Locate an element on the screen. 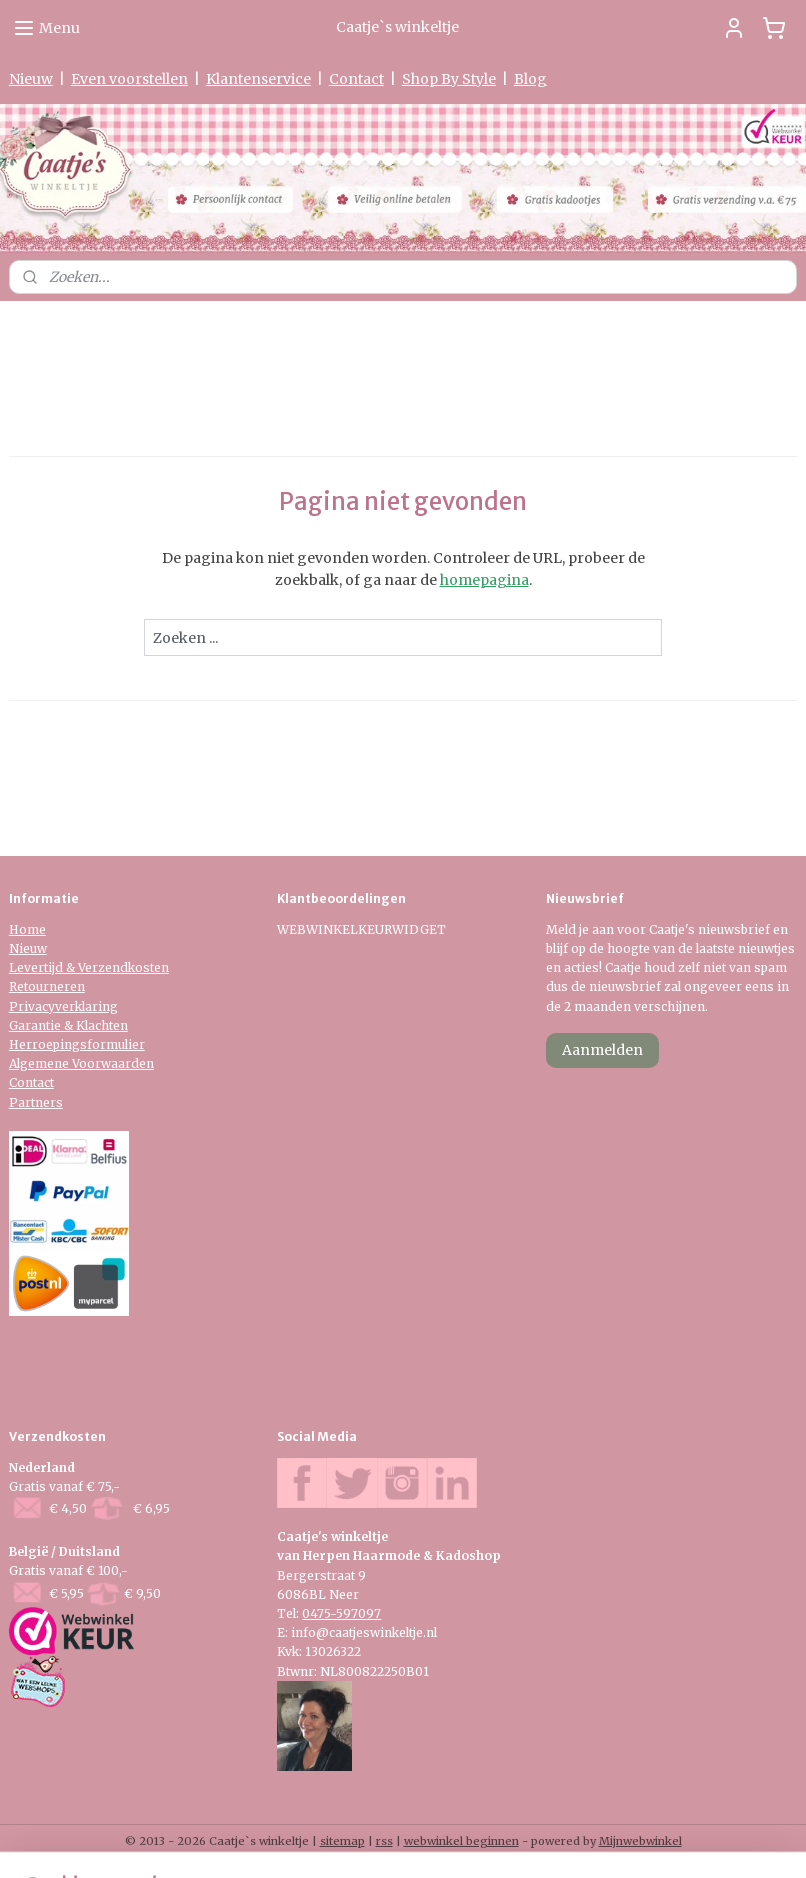 The height and width of the screenshot is (1878, 806). Herroepingsformulier is located at coordinates (77, 1044).